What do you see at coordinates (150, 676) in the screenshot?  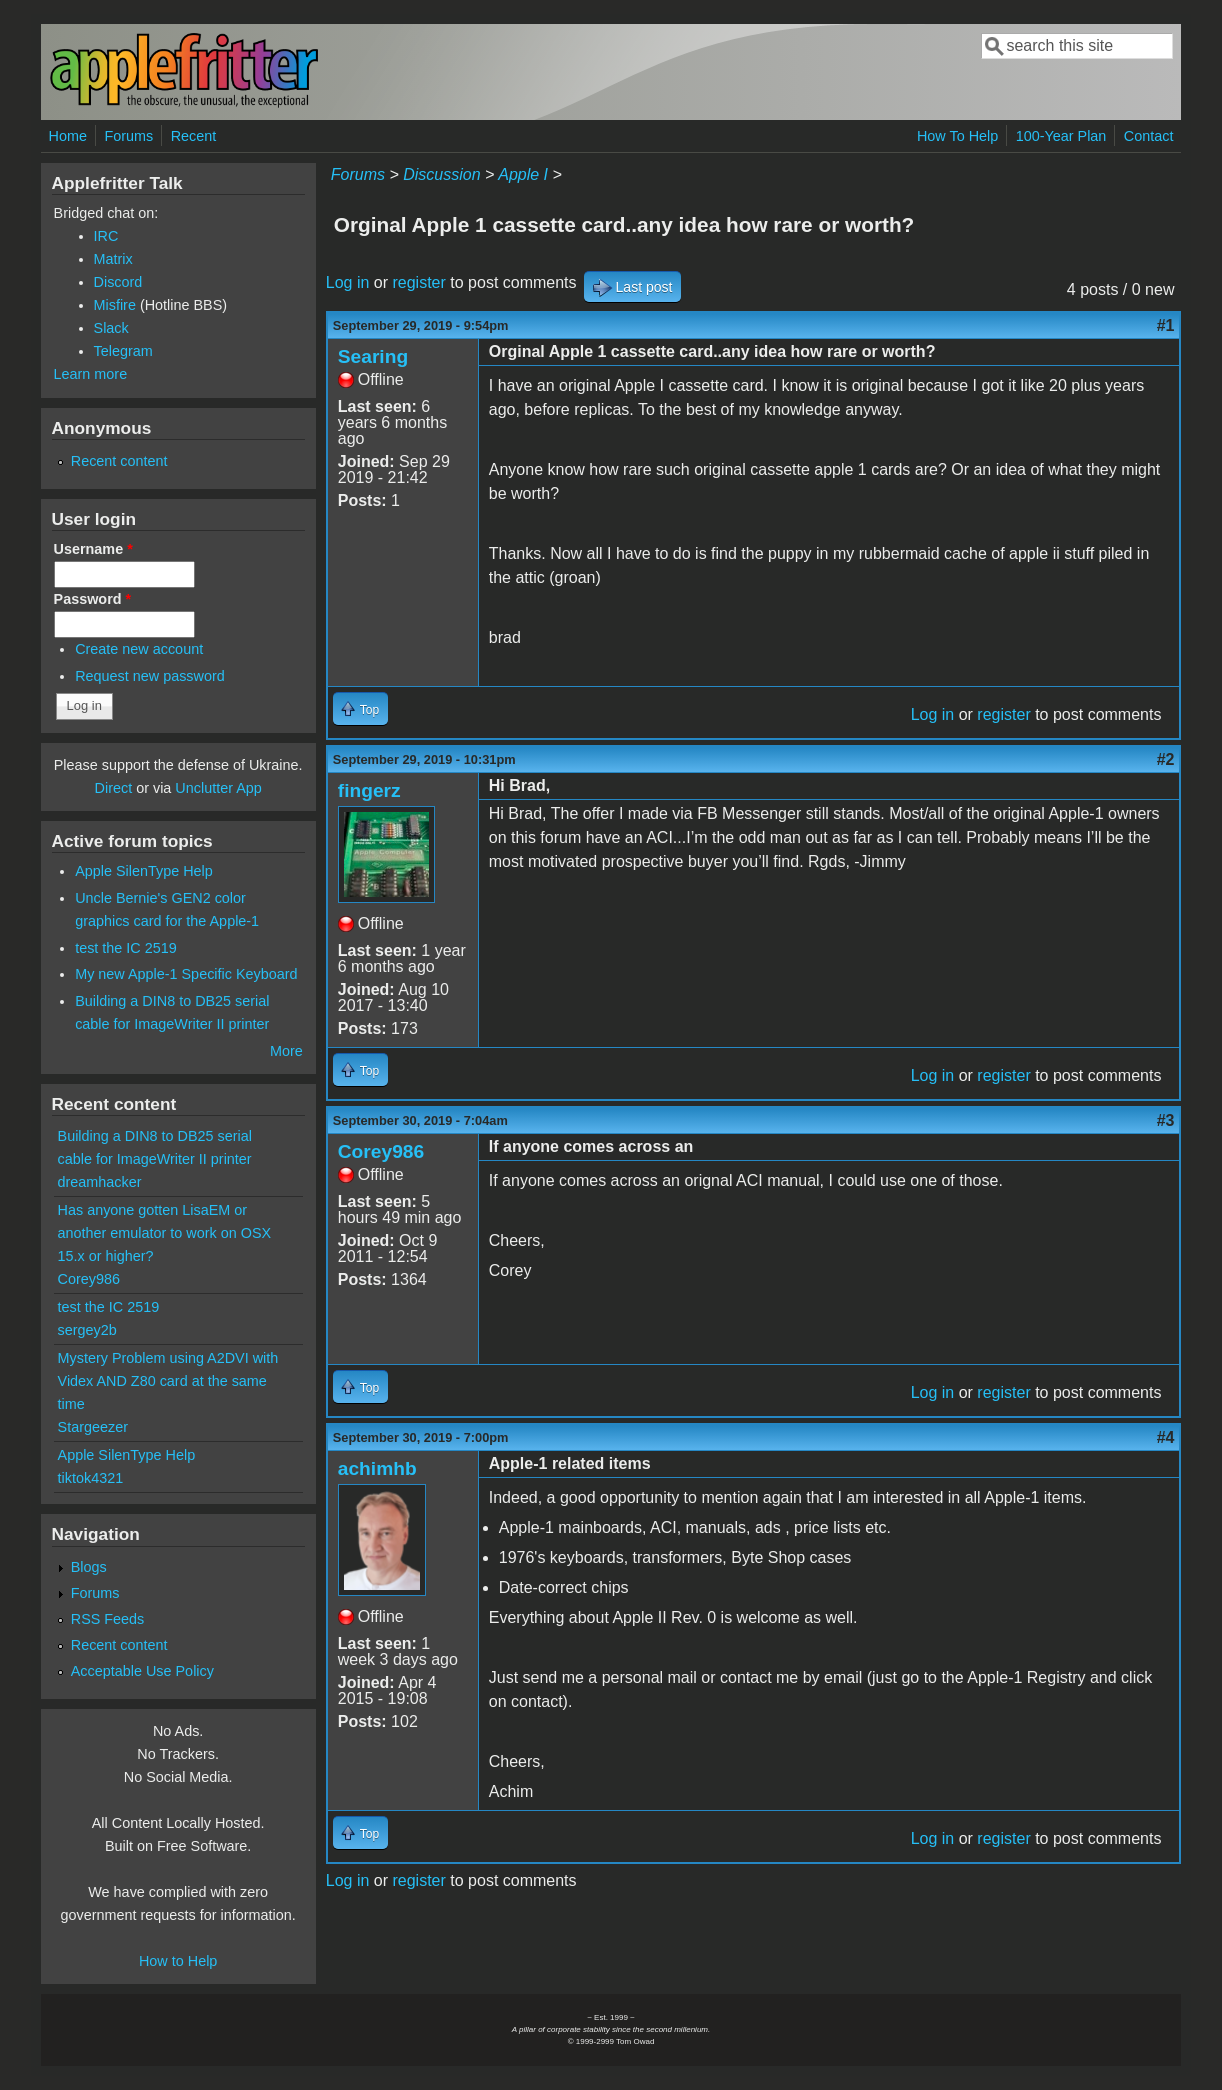 I see `Request new password` at bounding box center [150, 676].